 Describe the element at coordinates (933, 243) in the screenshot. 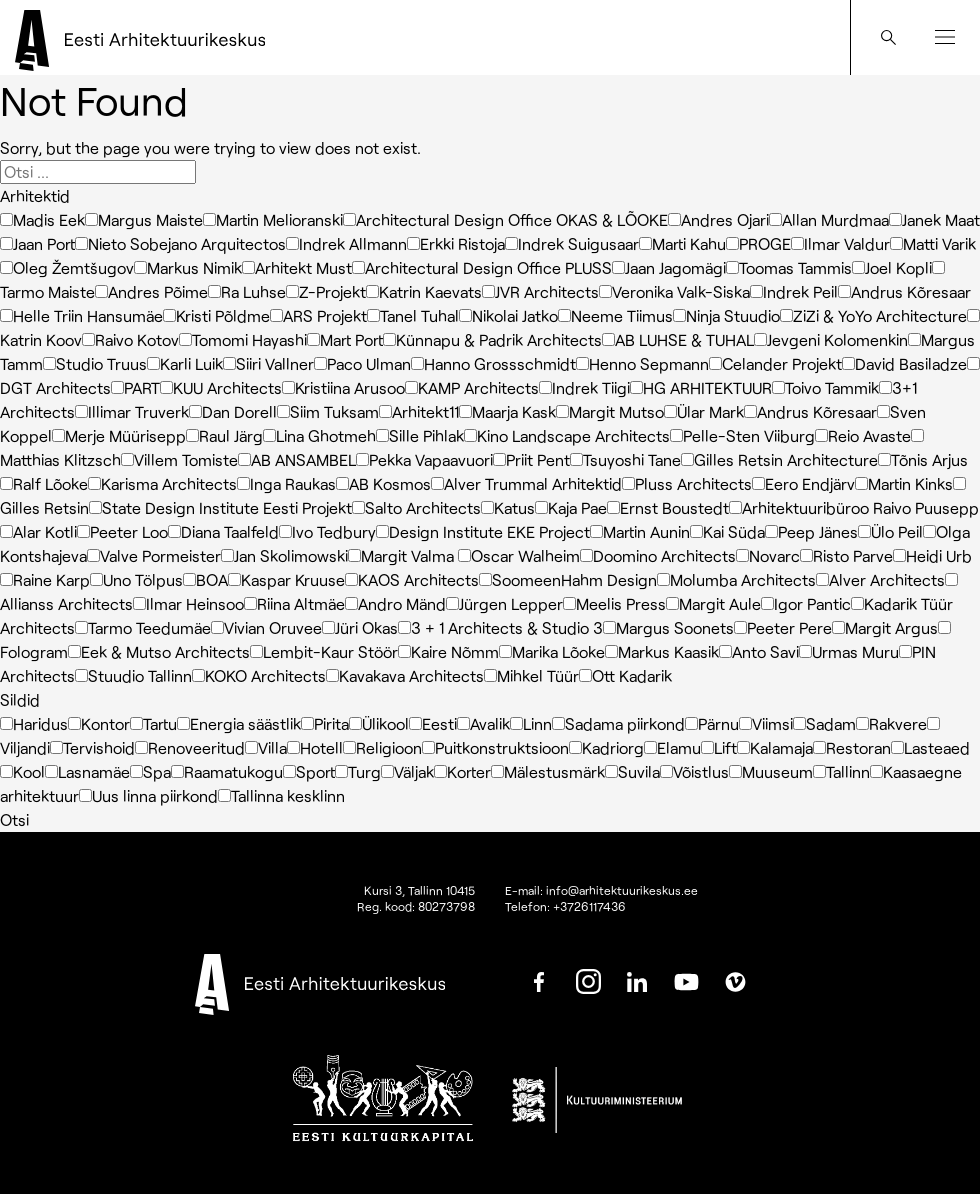

I see `Matti Varik` at that location.